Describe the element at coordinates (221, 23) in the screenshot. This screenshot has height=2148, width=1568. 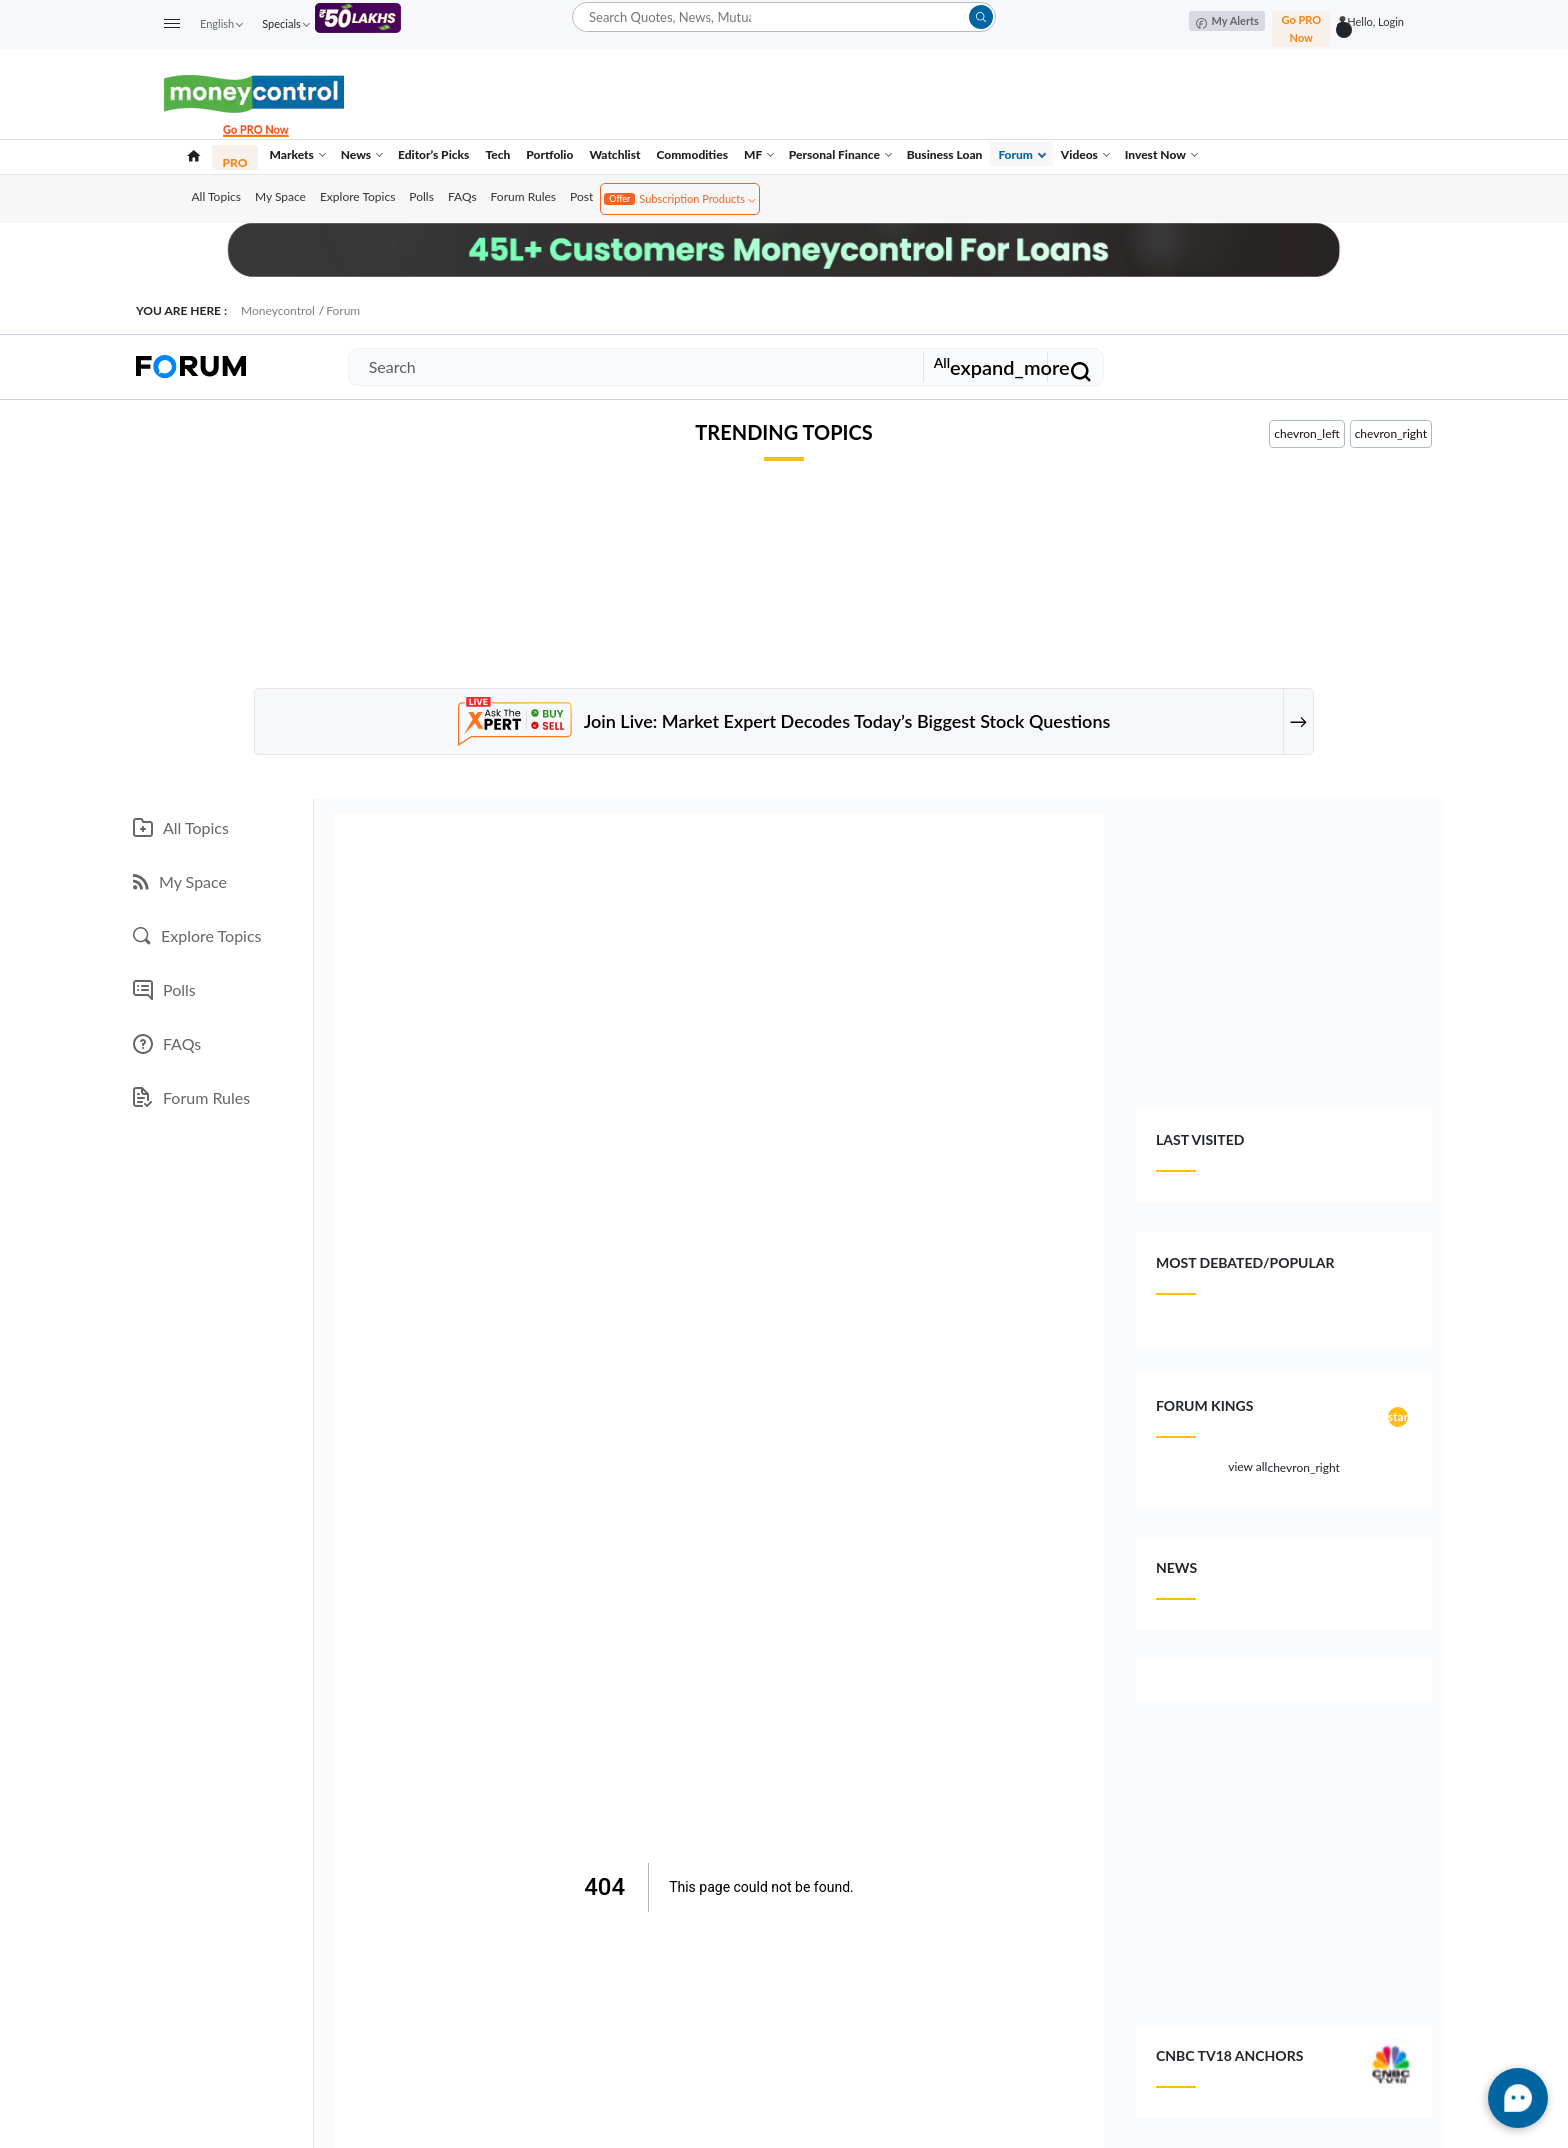
I see `English` at that location.